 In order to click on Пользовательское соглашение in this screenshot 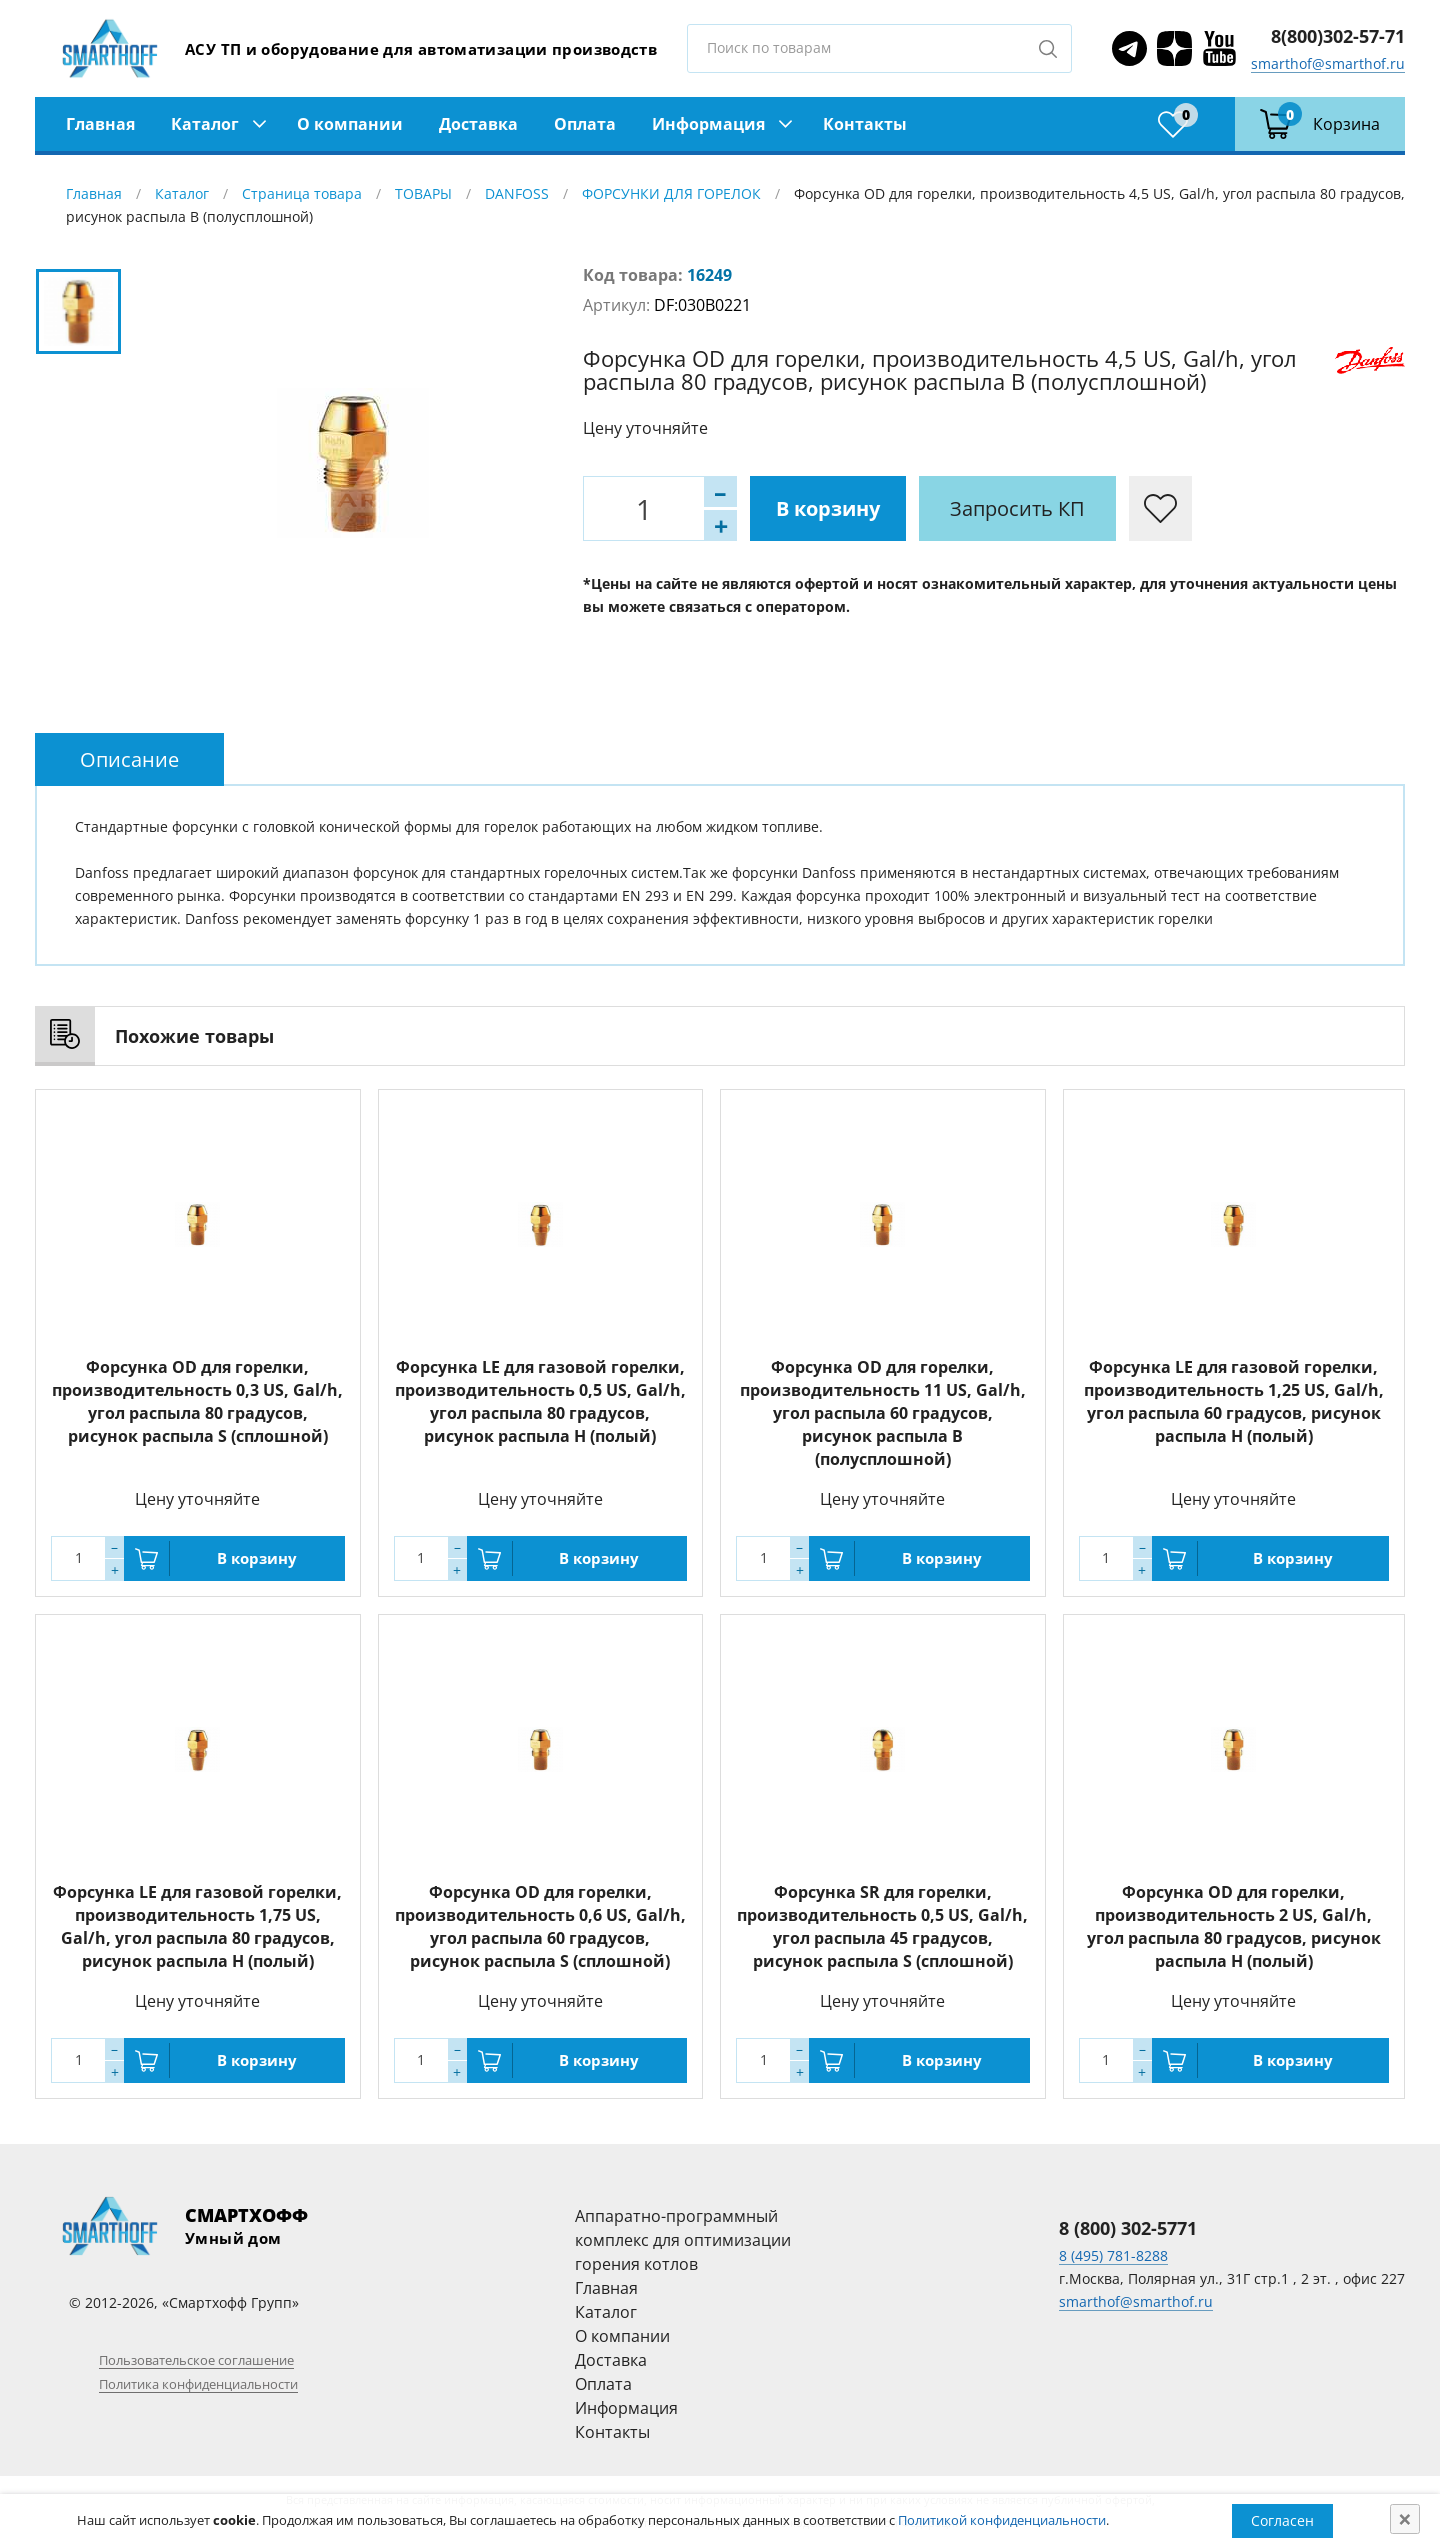, I will do `click(196, 2360)`.